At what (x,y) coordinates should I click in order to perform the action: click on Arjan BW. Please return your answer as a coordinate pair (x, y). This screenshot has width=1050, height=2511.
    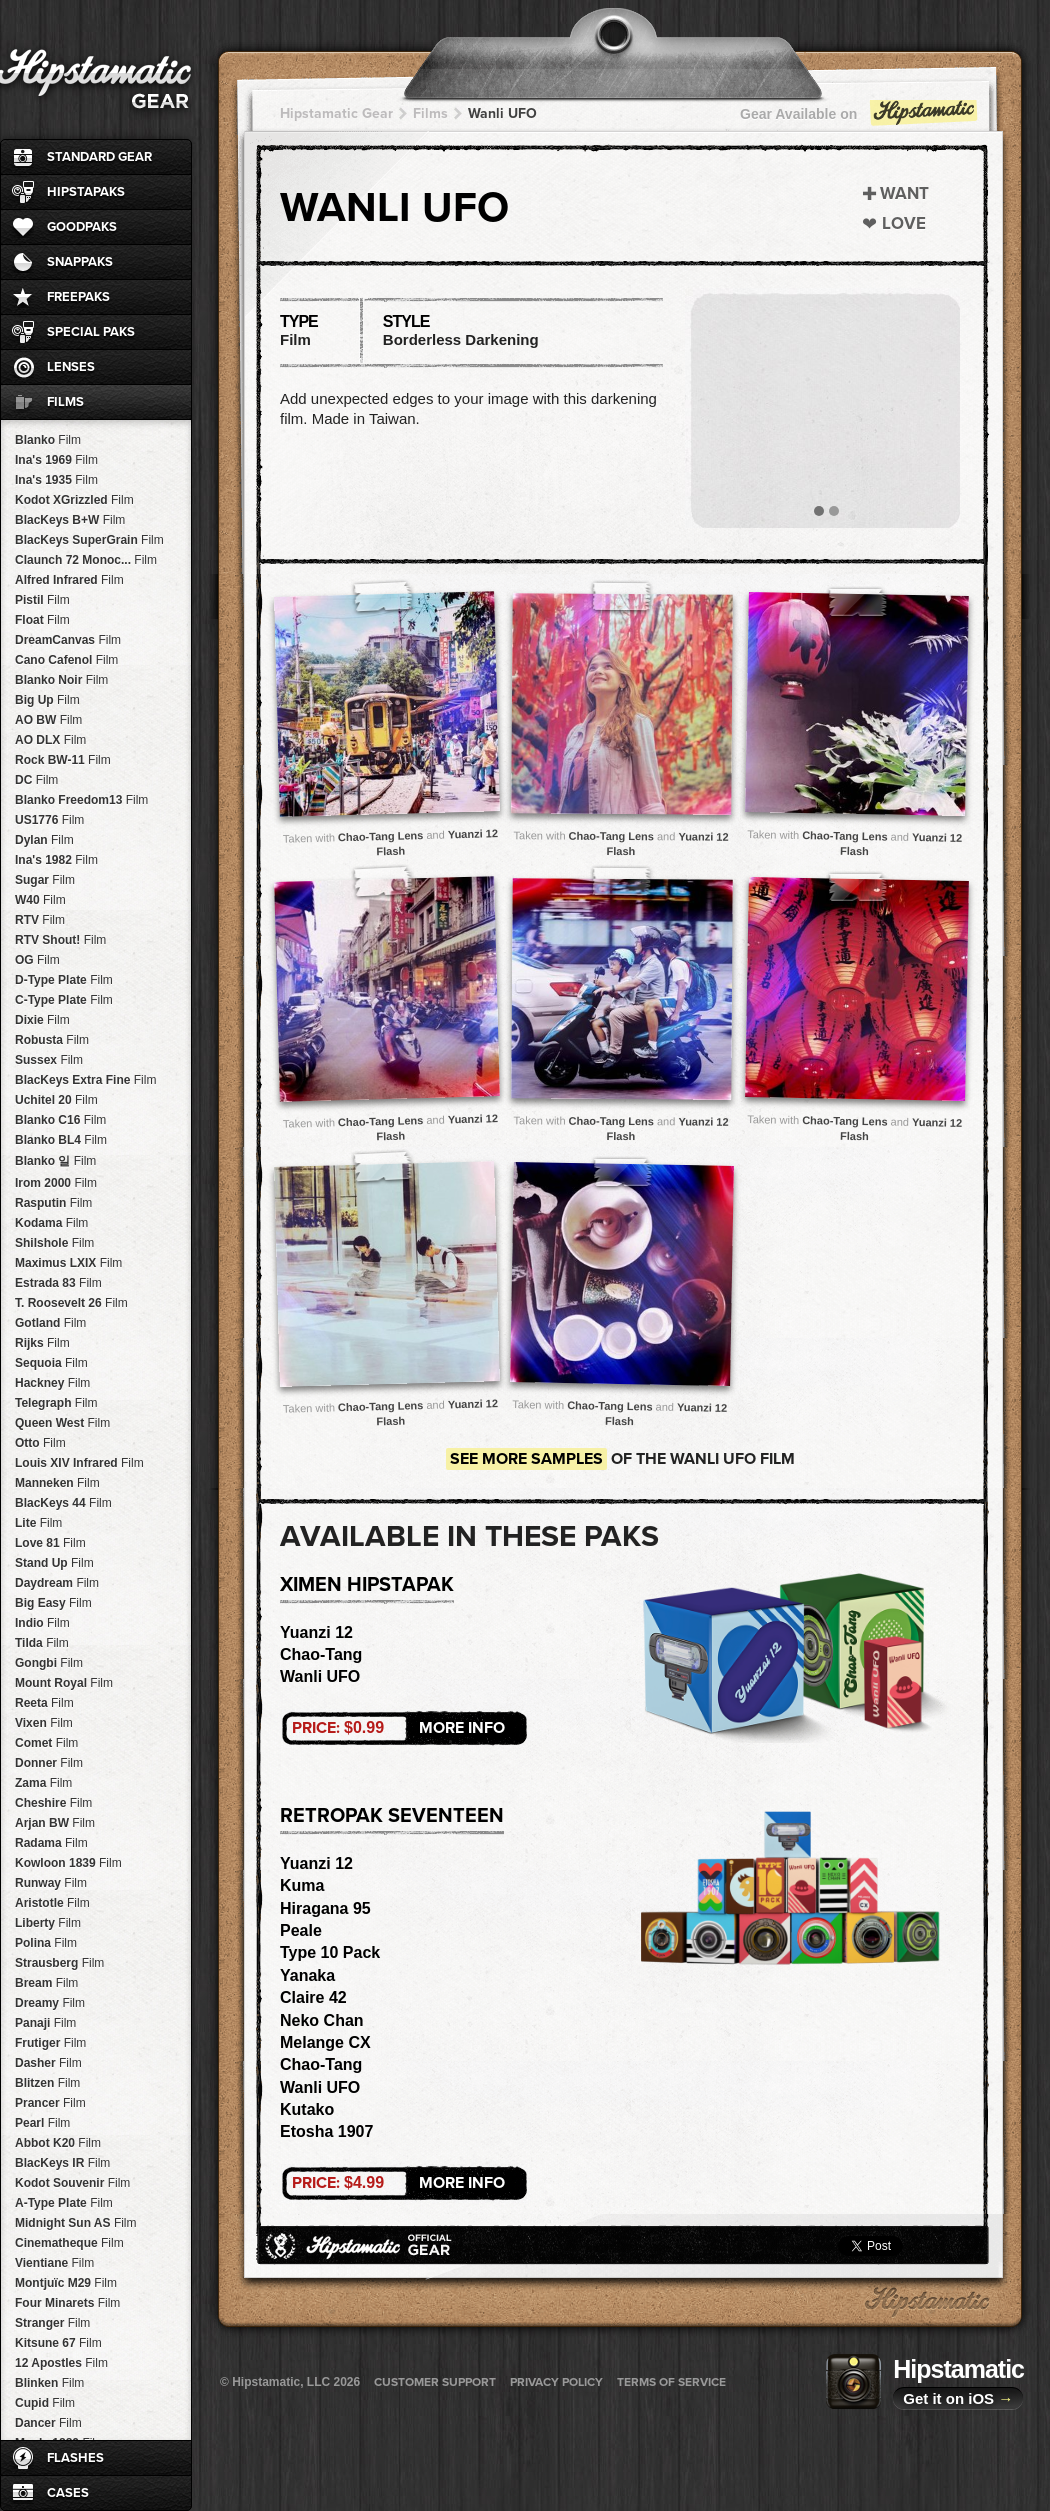
    Looking at the image, I should click on (55, 1823).